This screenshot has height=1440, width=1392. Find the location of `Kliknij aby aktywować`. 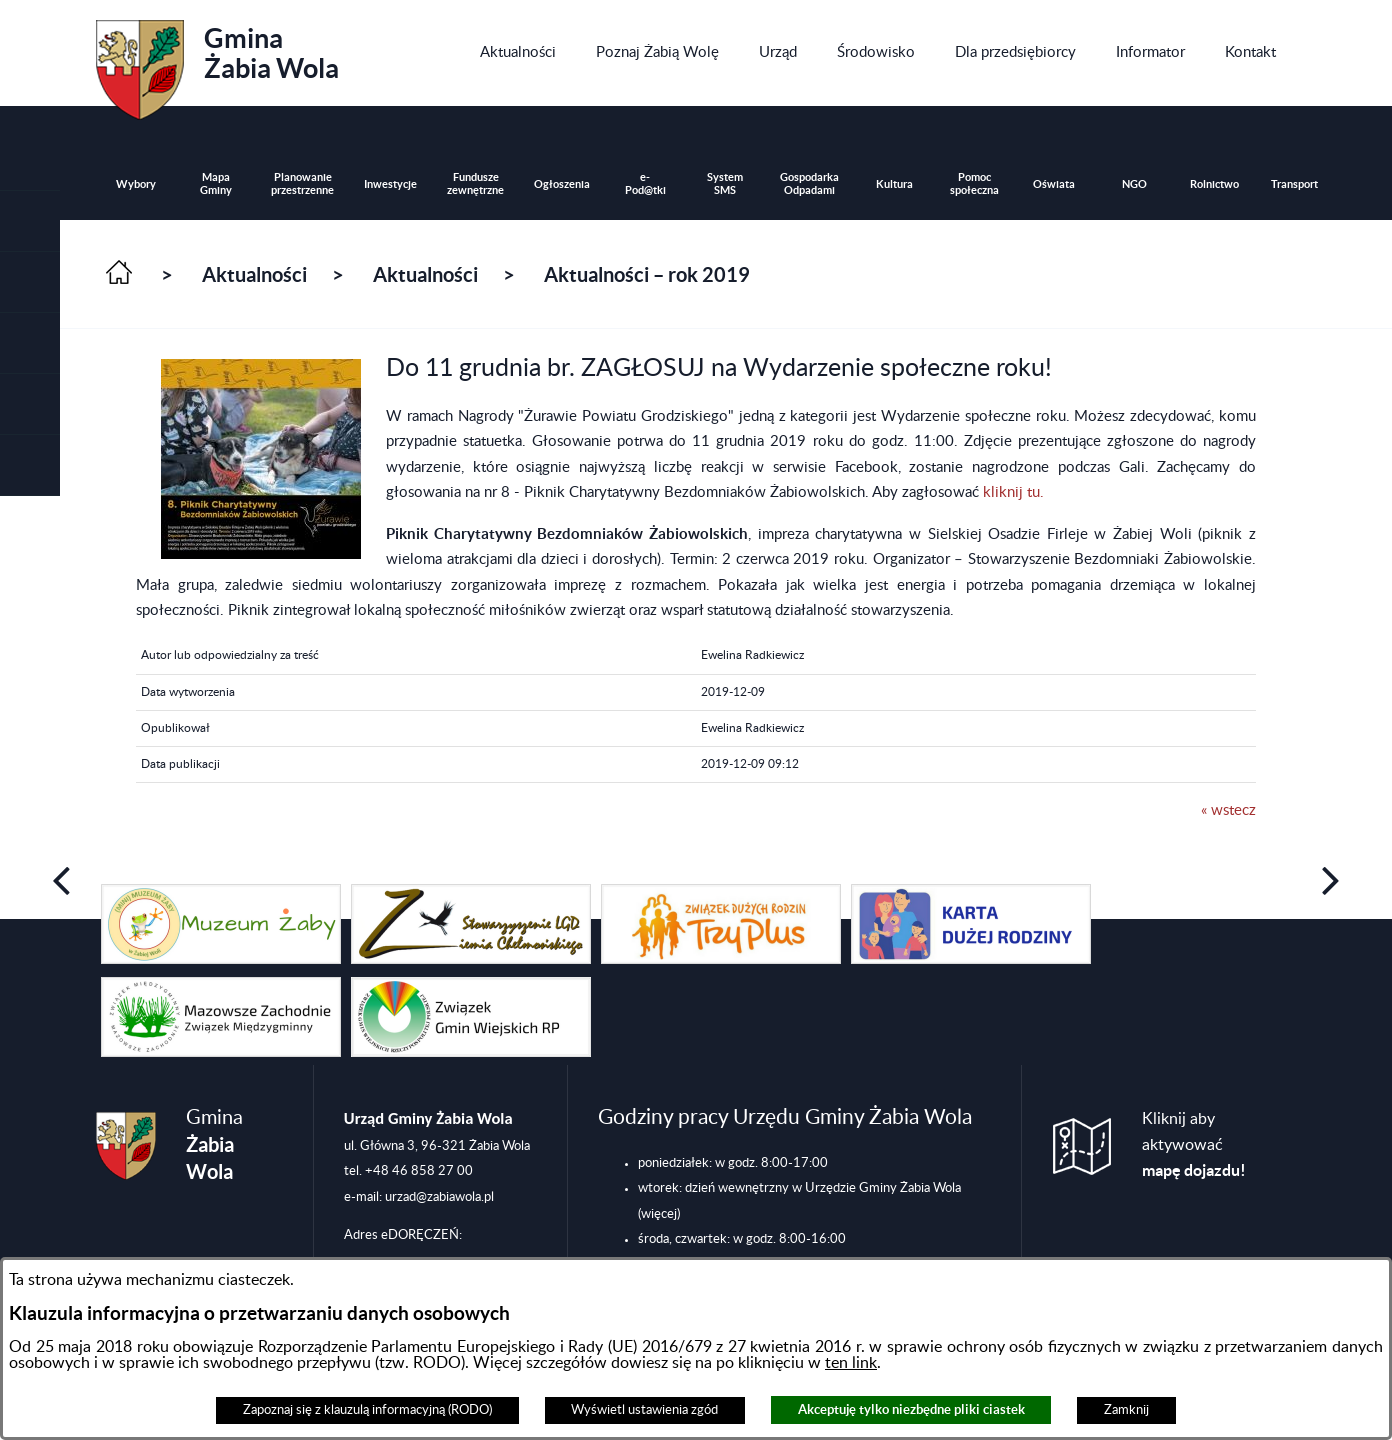

Kliknij aby aktywować is located at coordinates (1194, 1145).